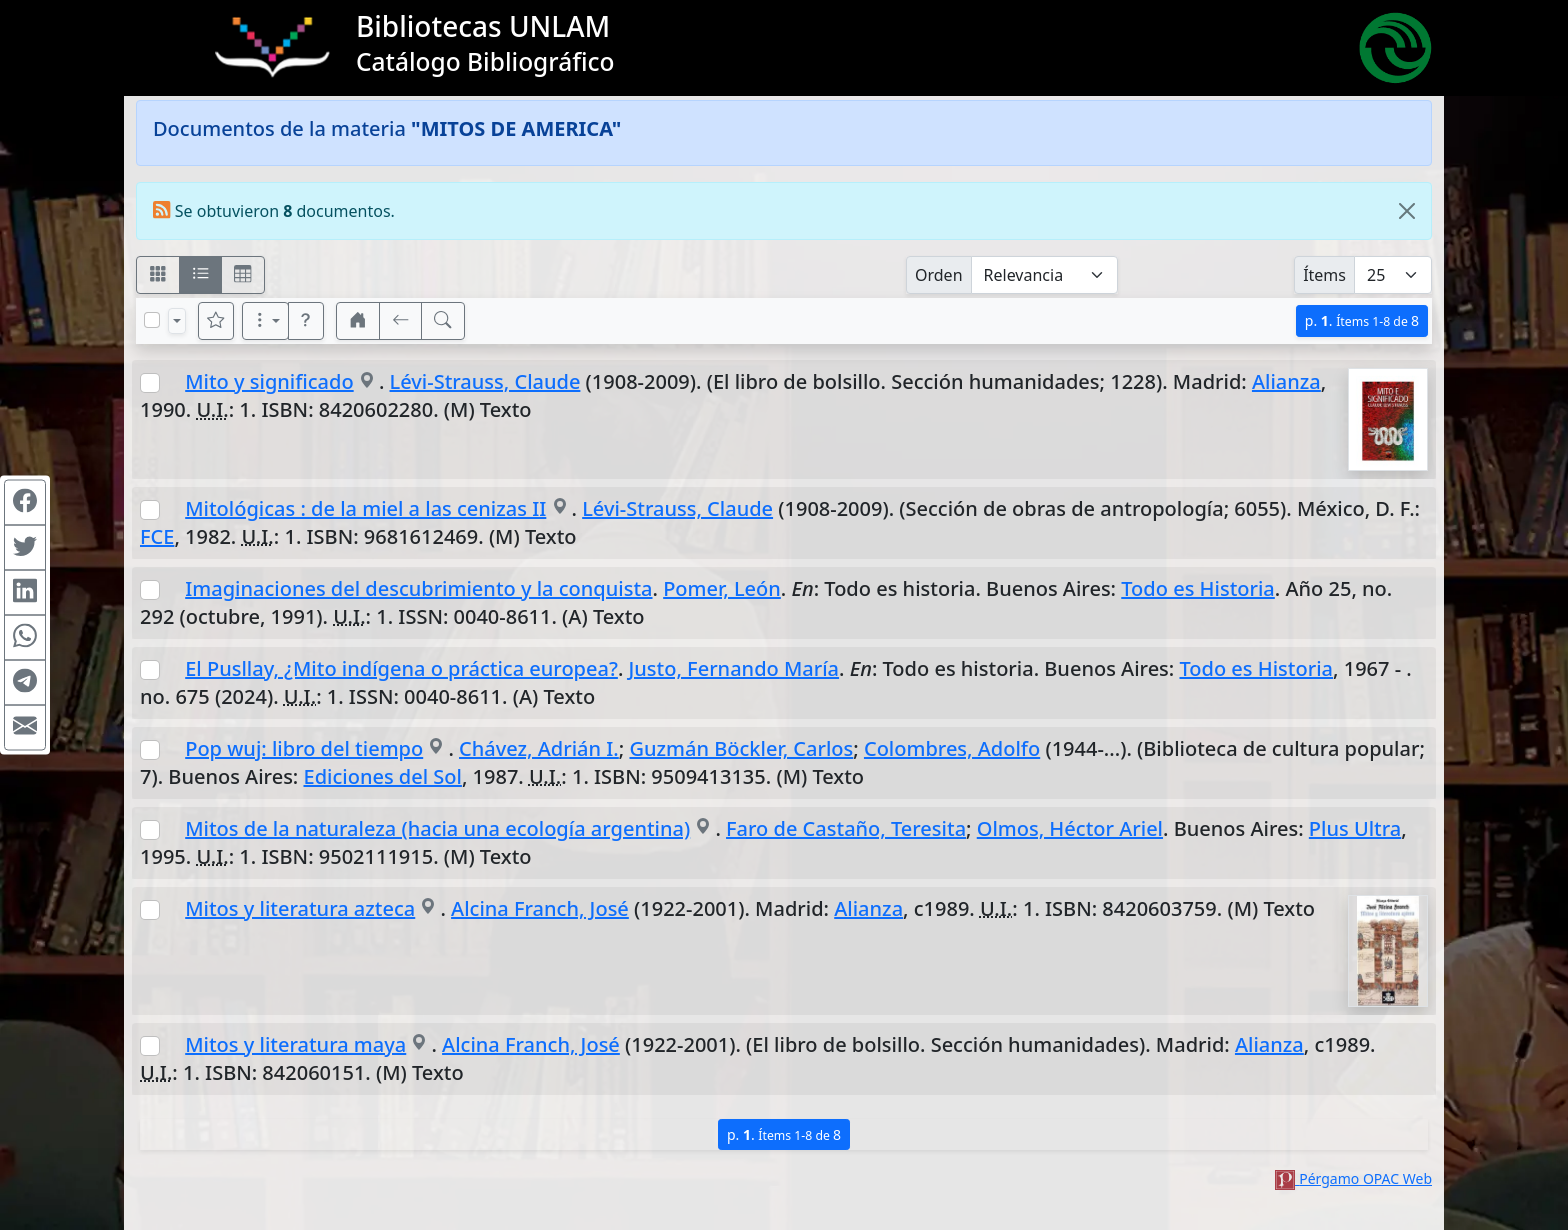 The width and height of the screenshot is (1568, 1230). Describe the element at coordinates (383, 776) in the screenshot. I see `Ediciones del Sol` at that location.